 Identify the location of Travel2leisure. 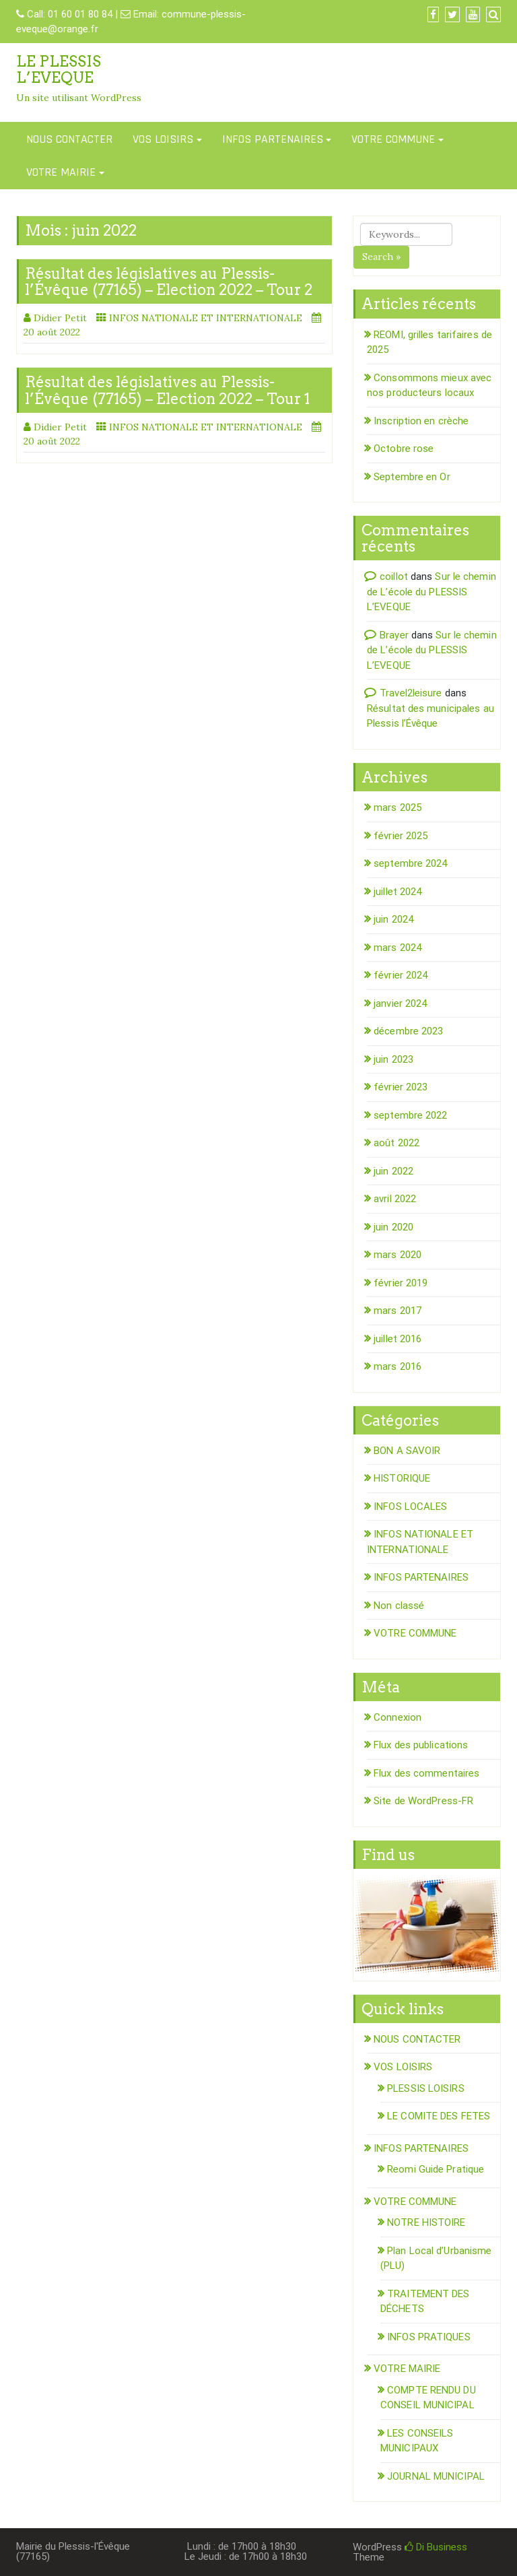
(411, 693).